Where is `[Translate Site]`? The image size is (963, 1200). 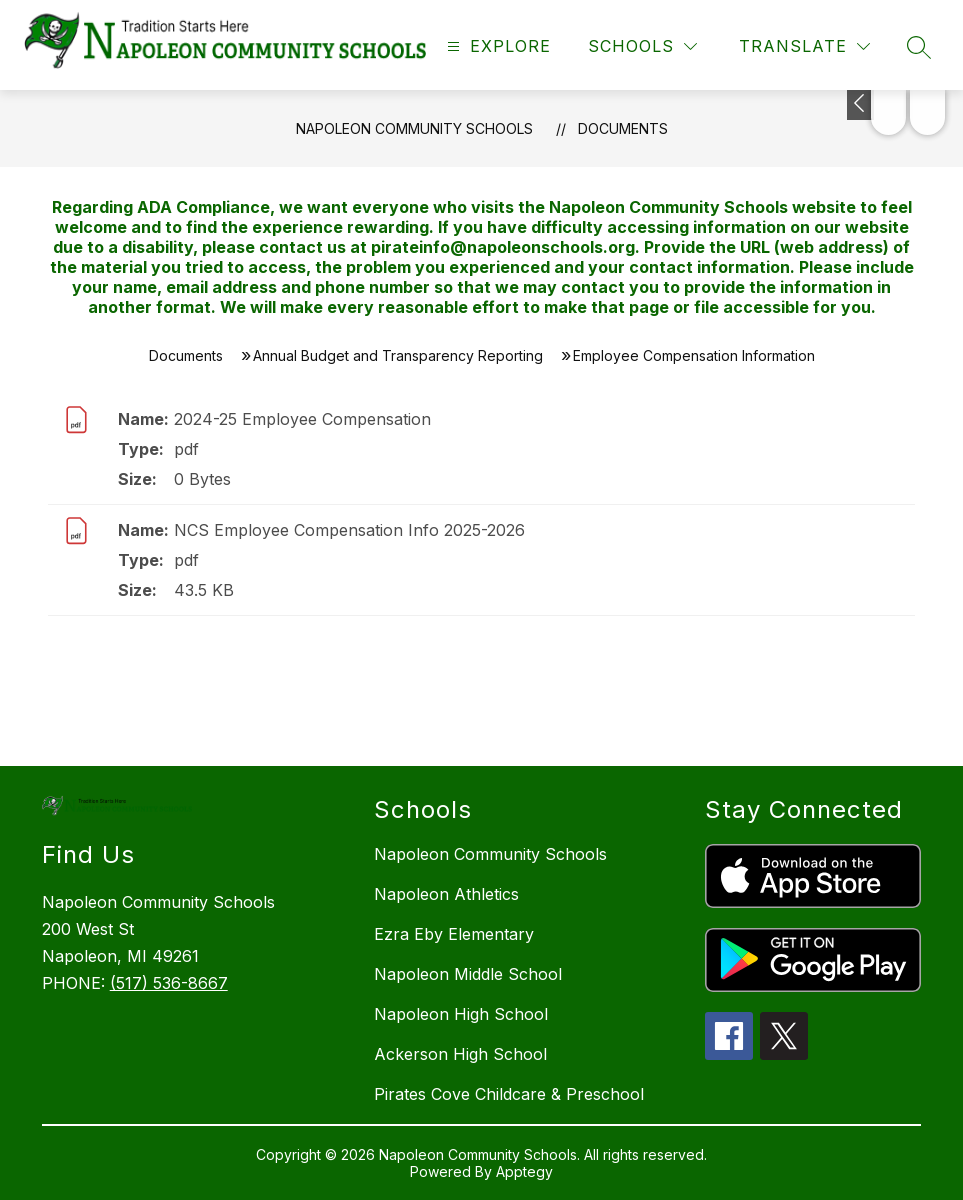
[Translate Site] is located at coordinates (804, 46).